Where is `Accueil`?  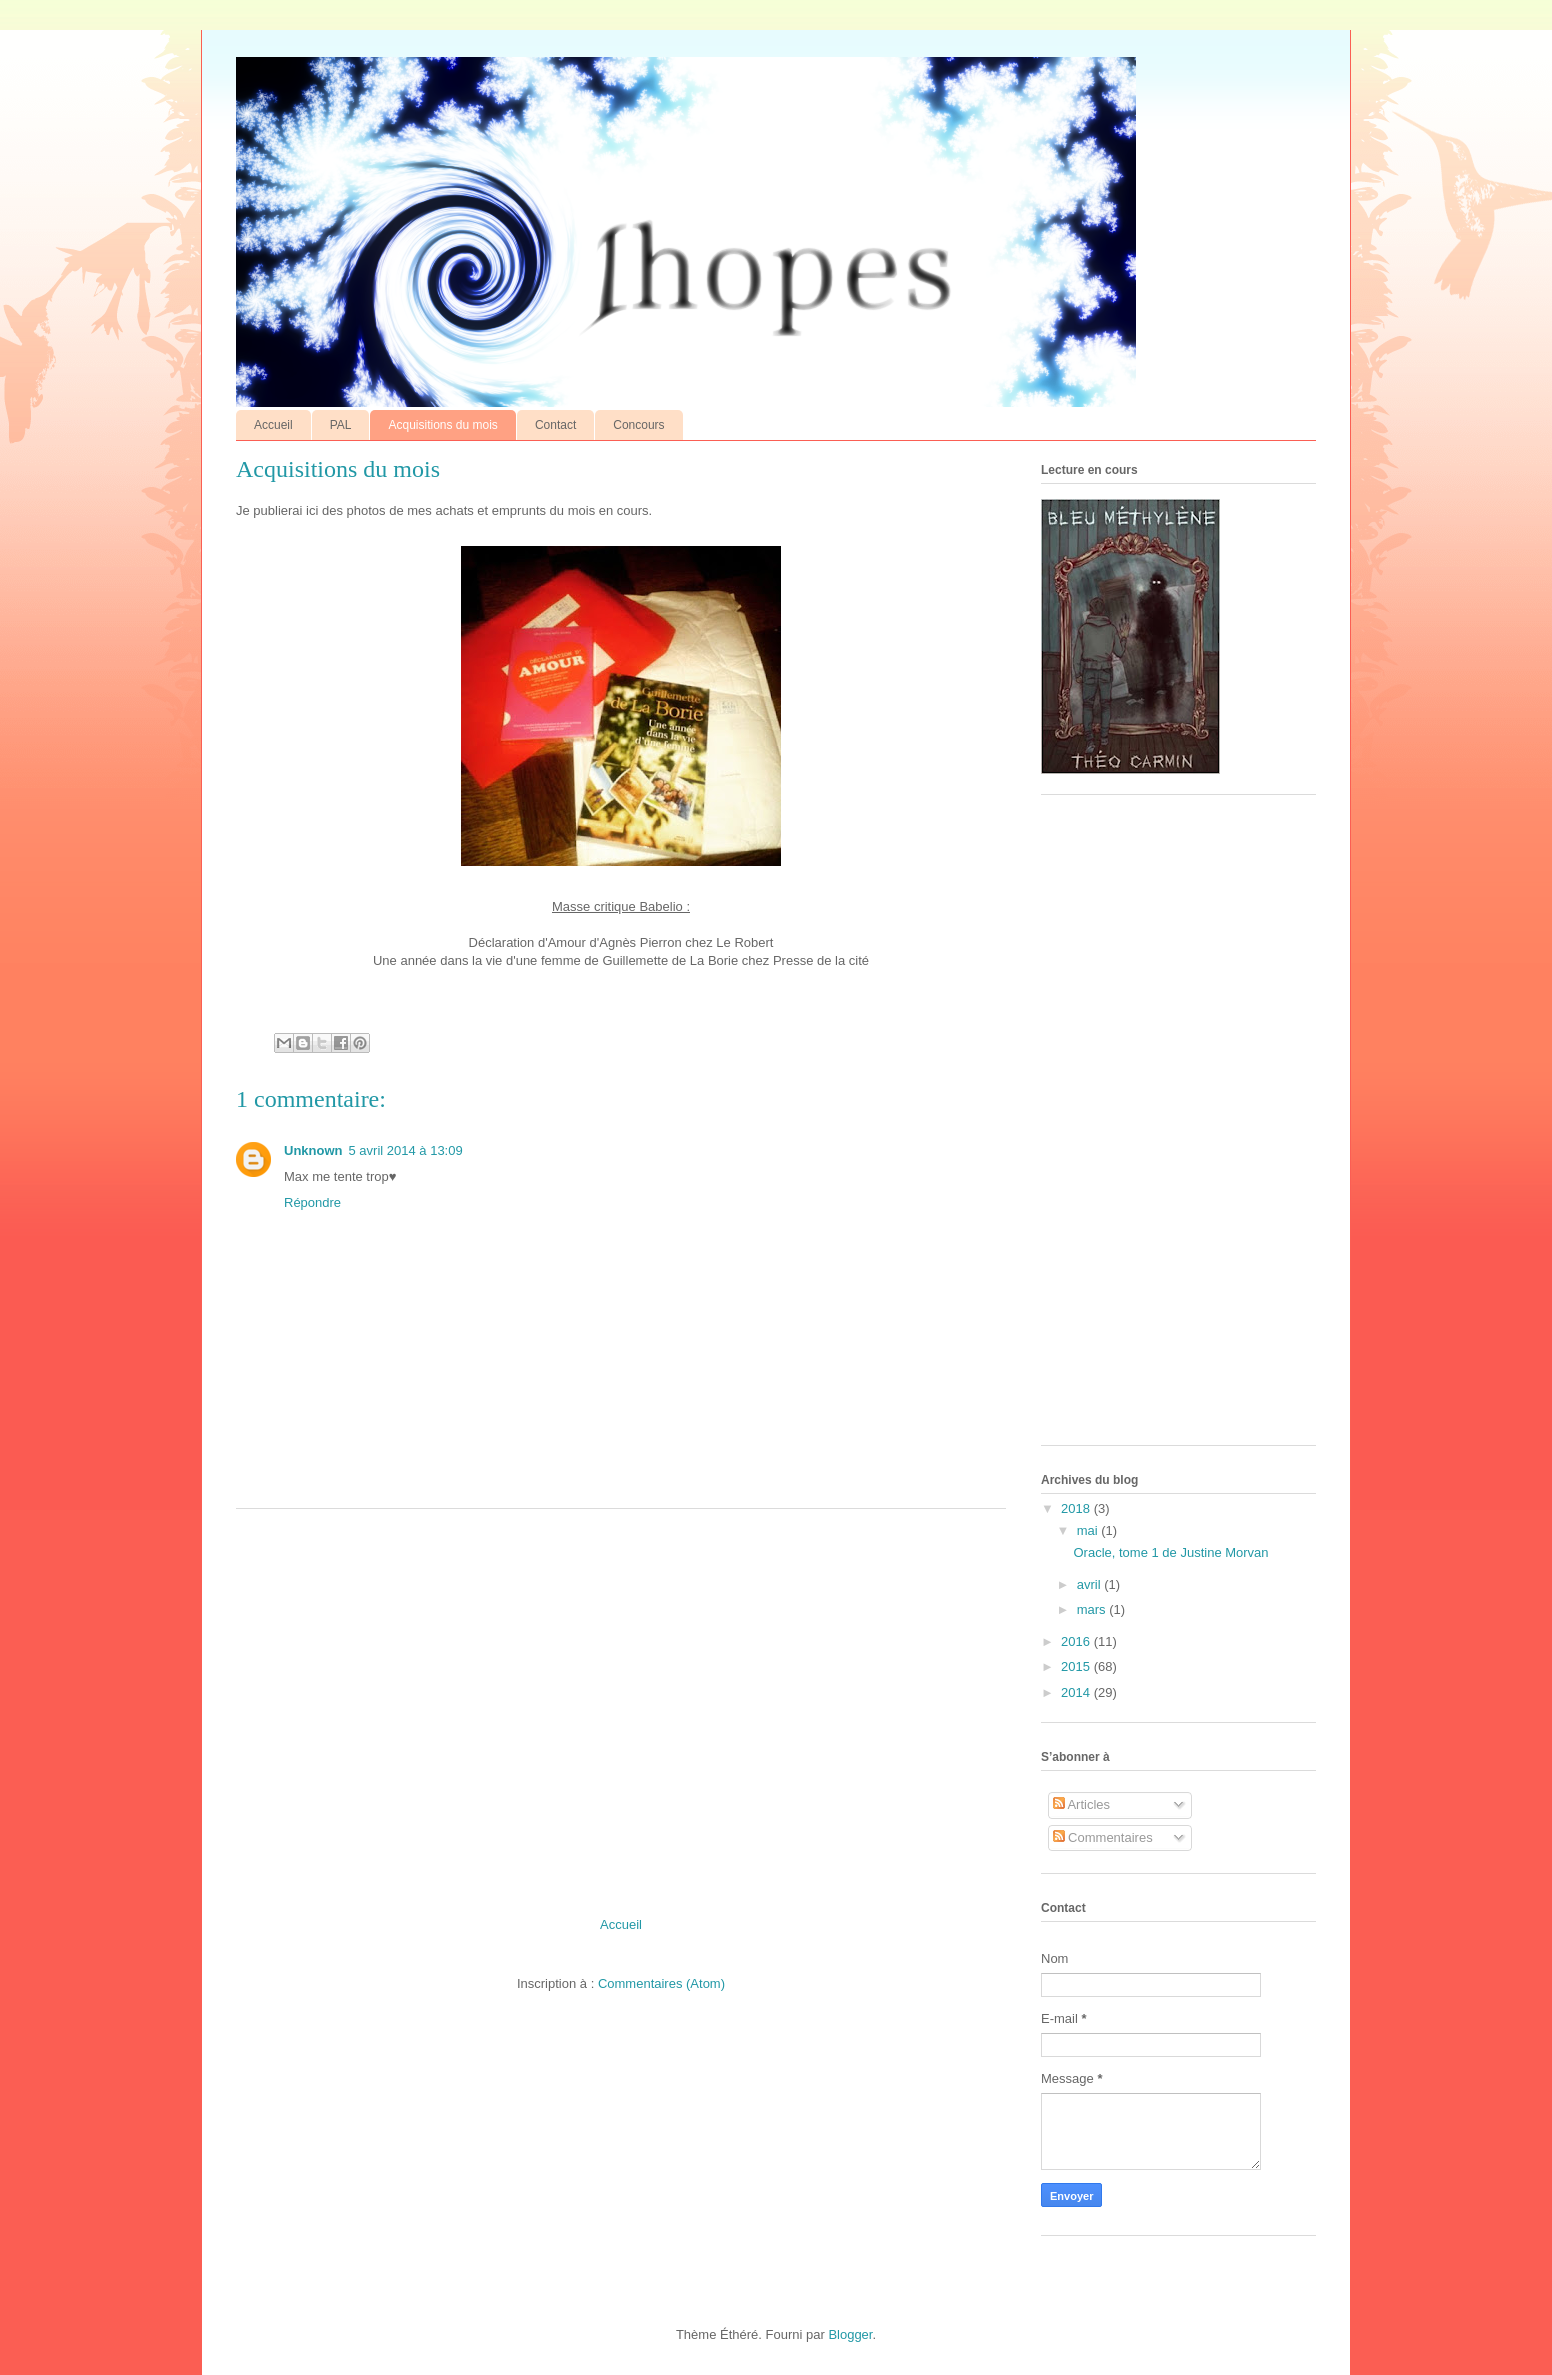 Accueil is located at coordinates (273, 425).